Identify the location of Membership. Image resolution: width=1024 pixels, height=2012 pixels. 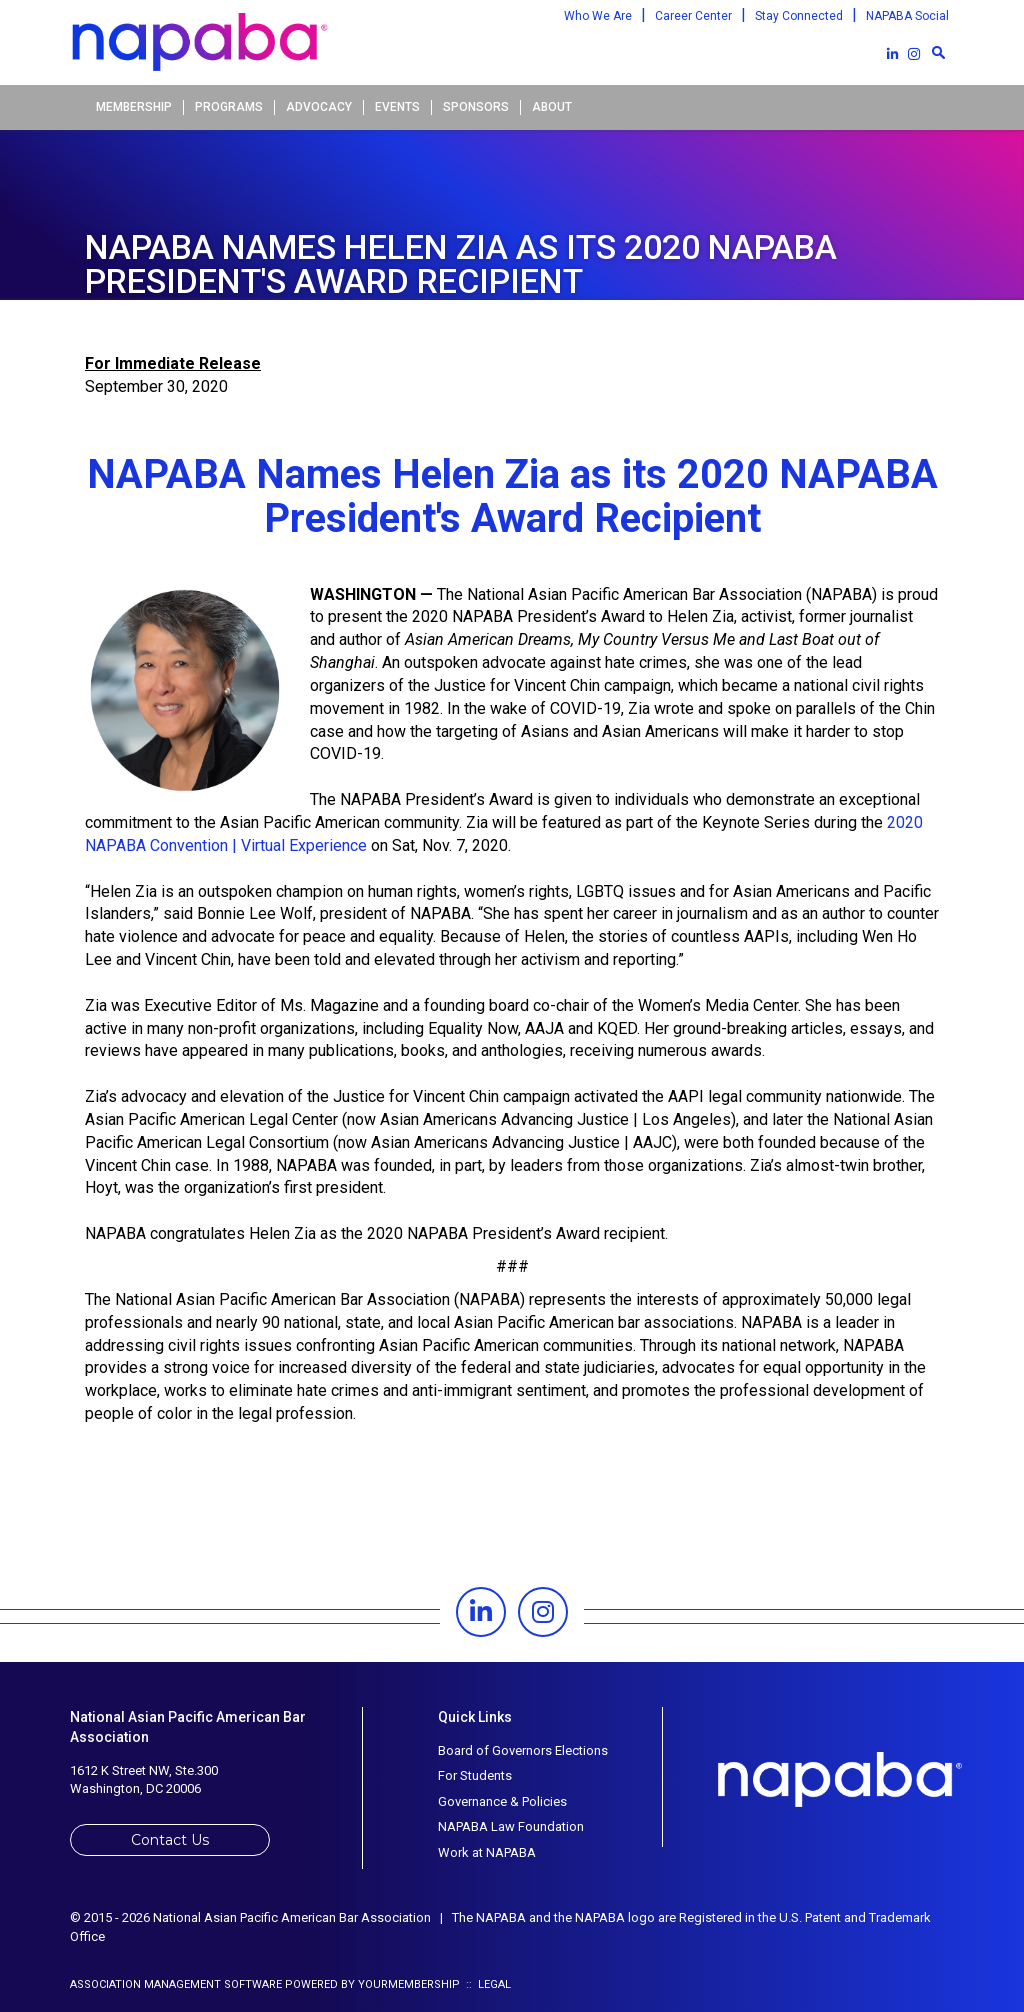
(134, 107).